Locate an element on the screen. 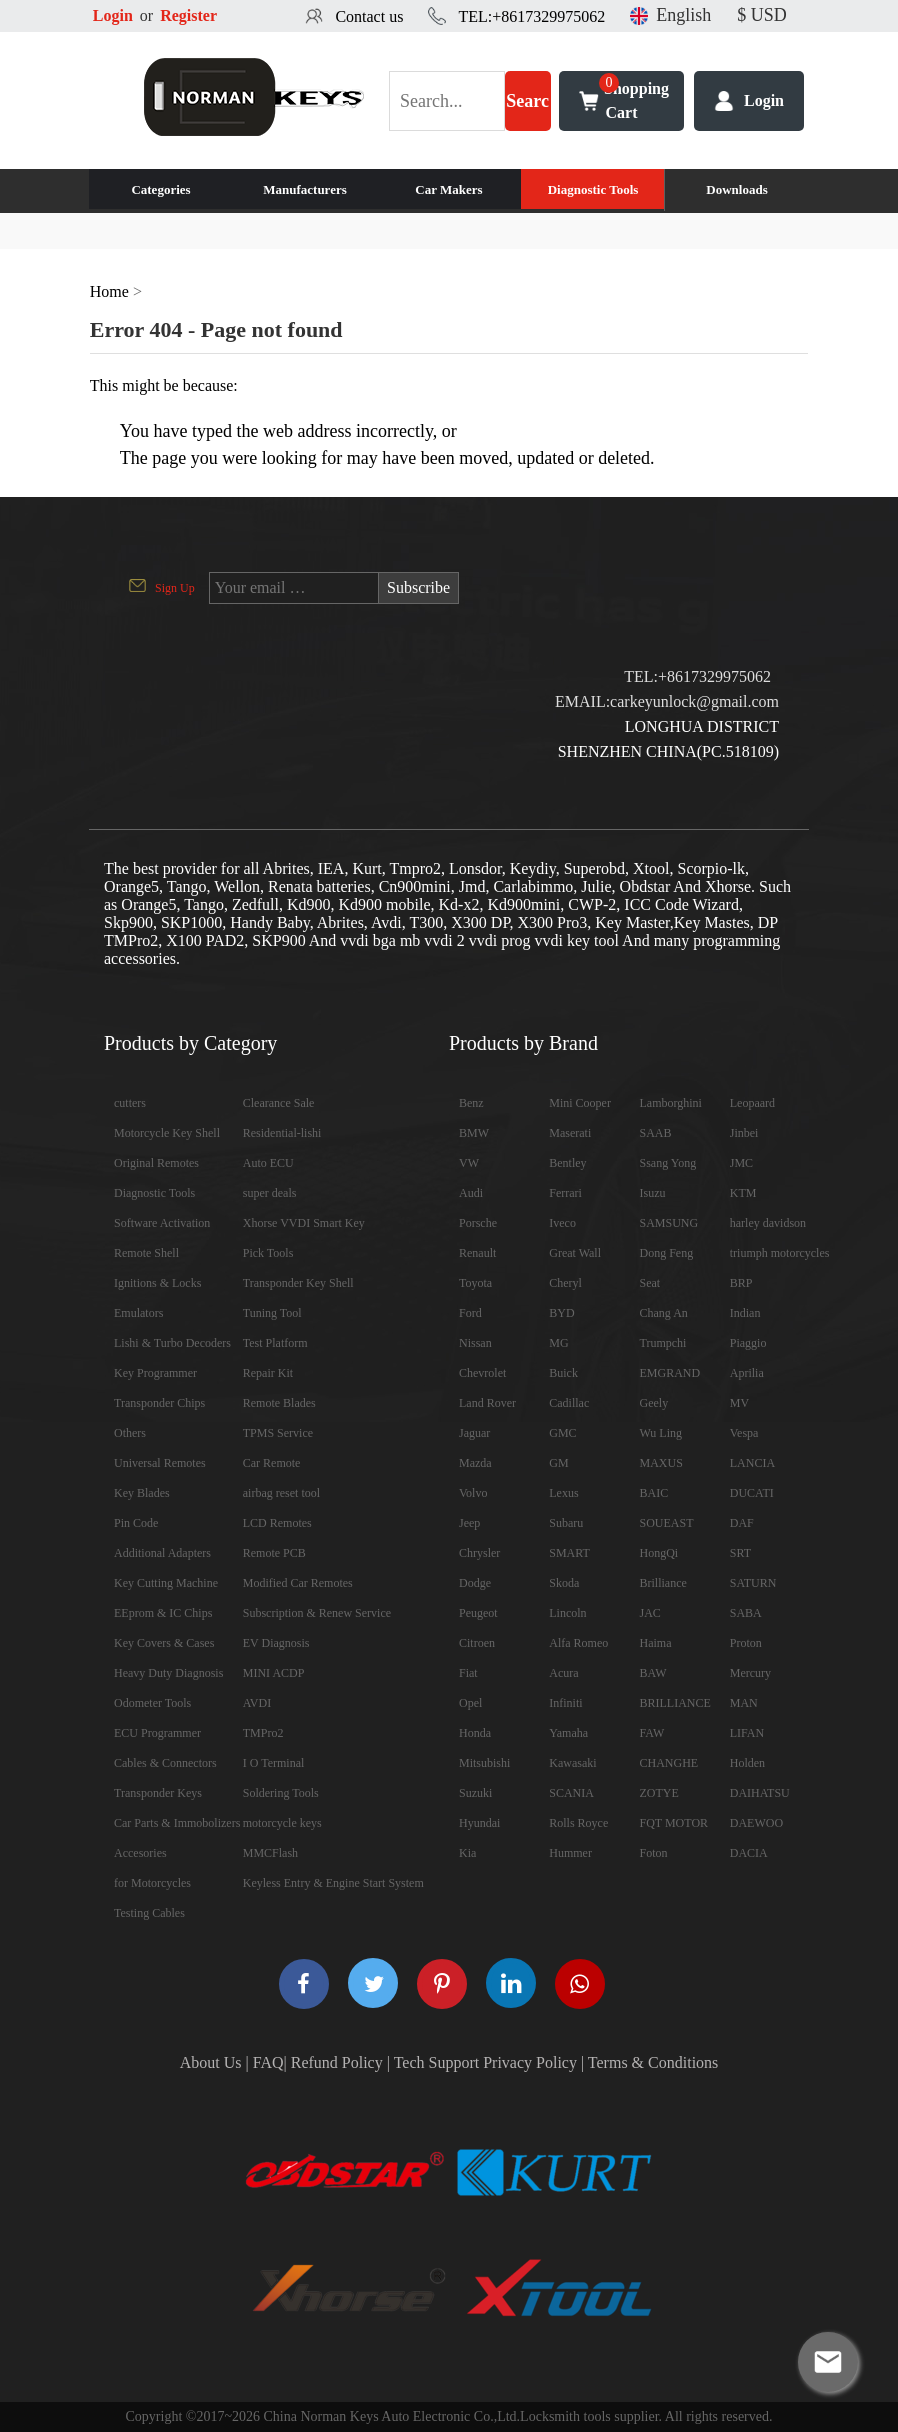 This screenshot has height=2432, width=898. Haima is located at coordinates (656, 1643).